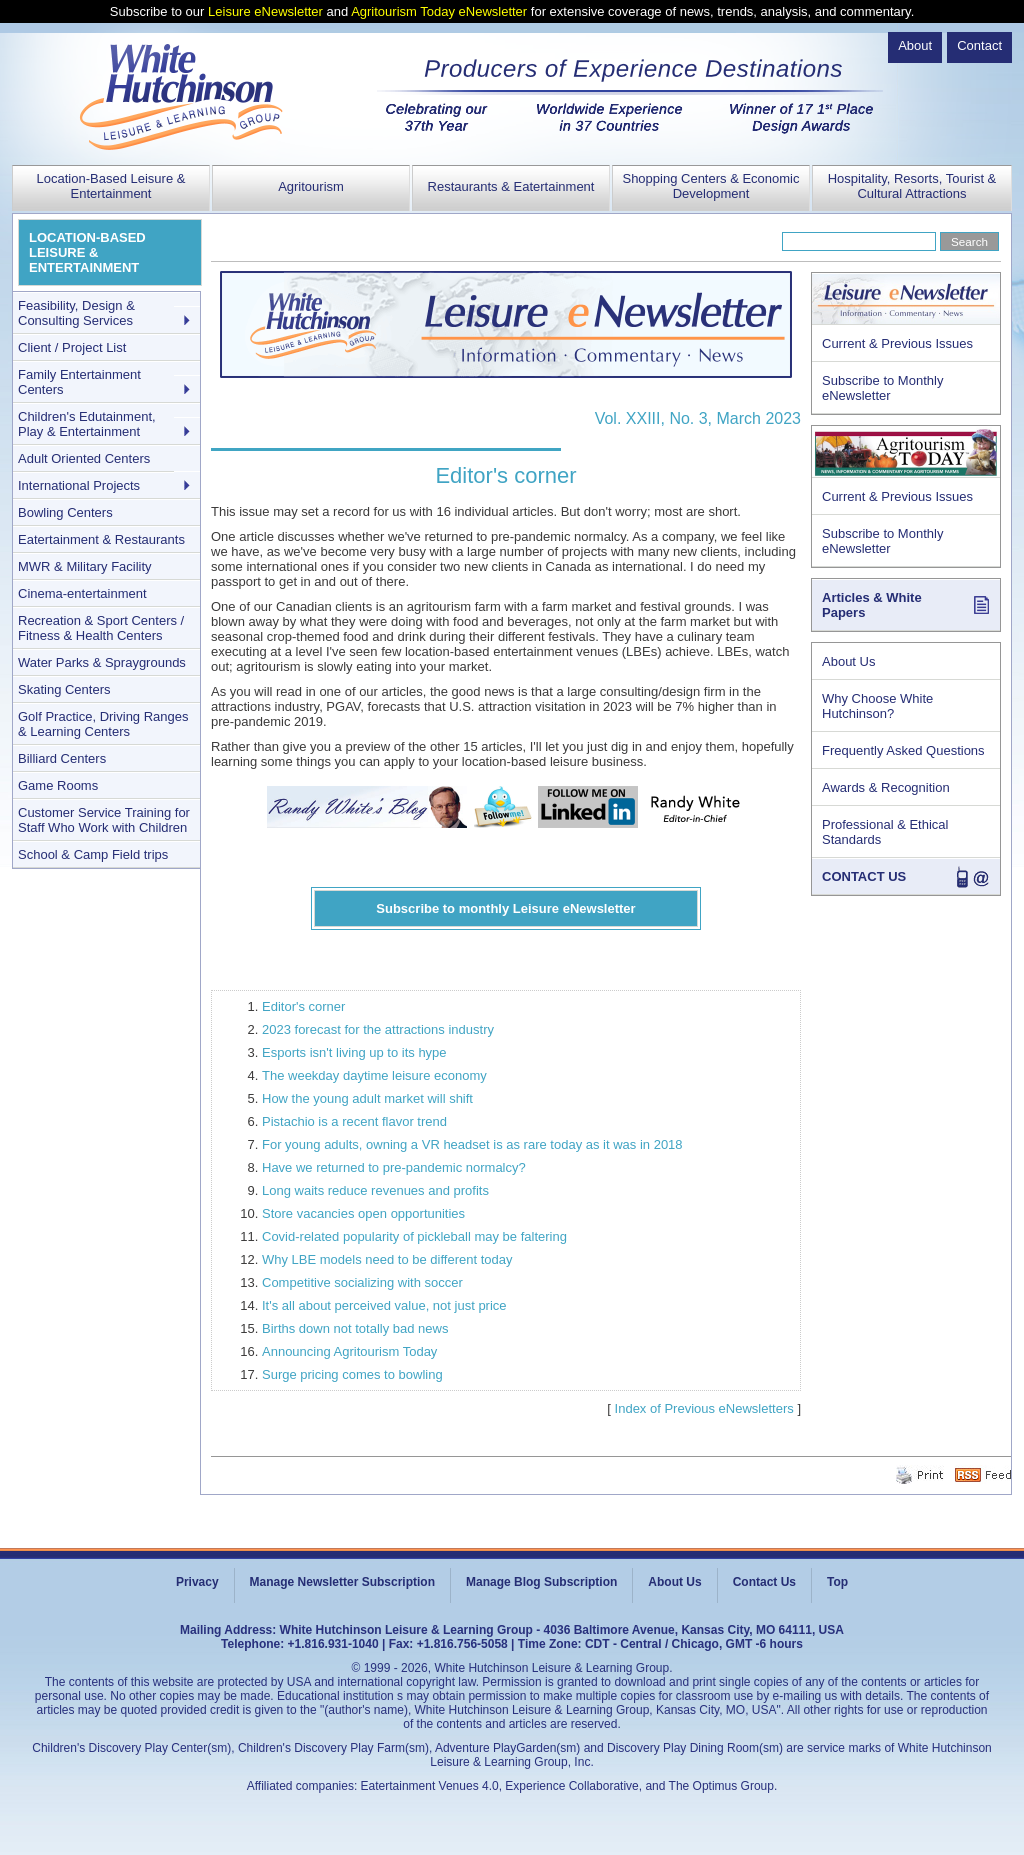 This screenshot has width=1024, height=1855. What do you see at coordinates (710, 186) in the screenshot?
I see `Shopping Centers & Economic Development` at bounding box center [710, 186].